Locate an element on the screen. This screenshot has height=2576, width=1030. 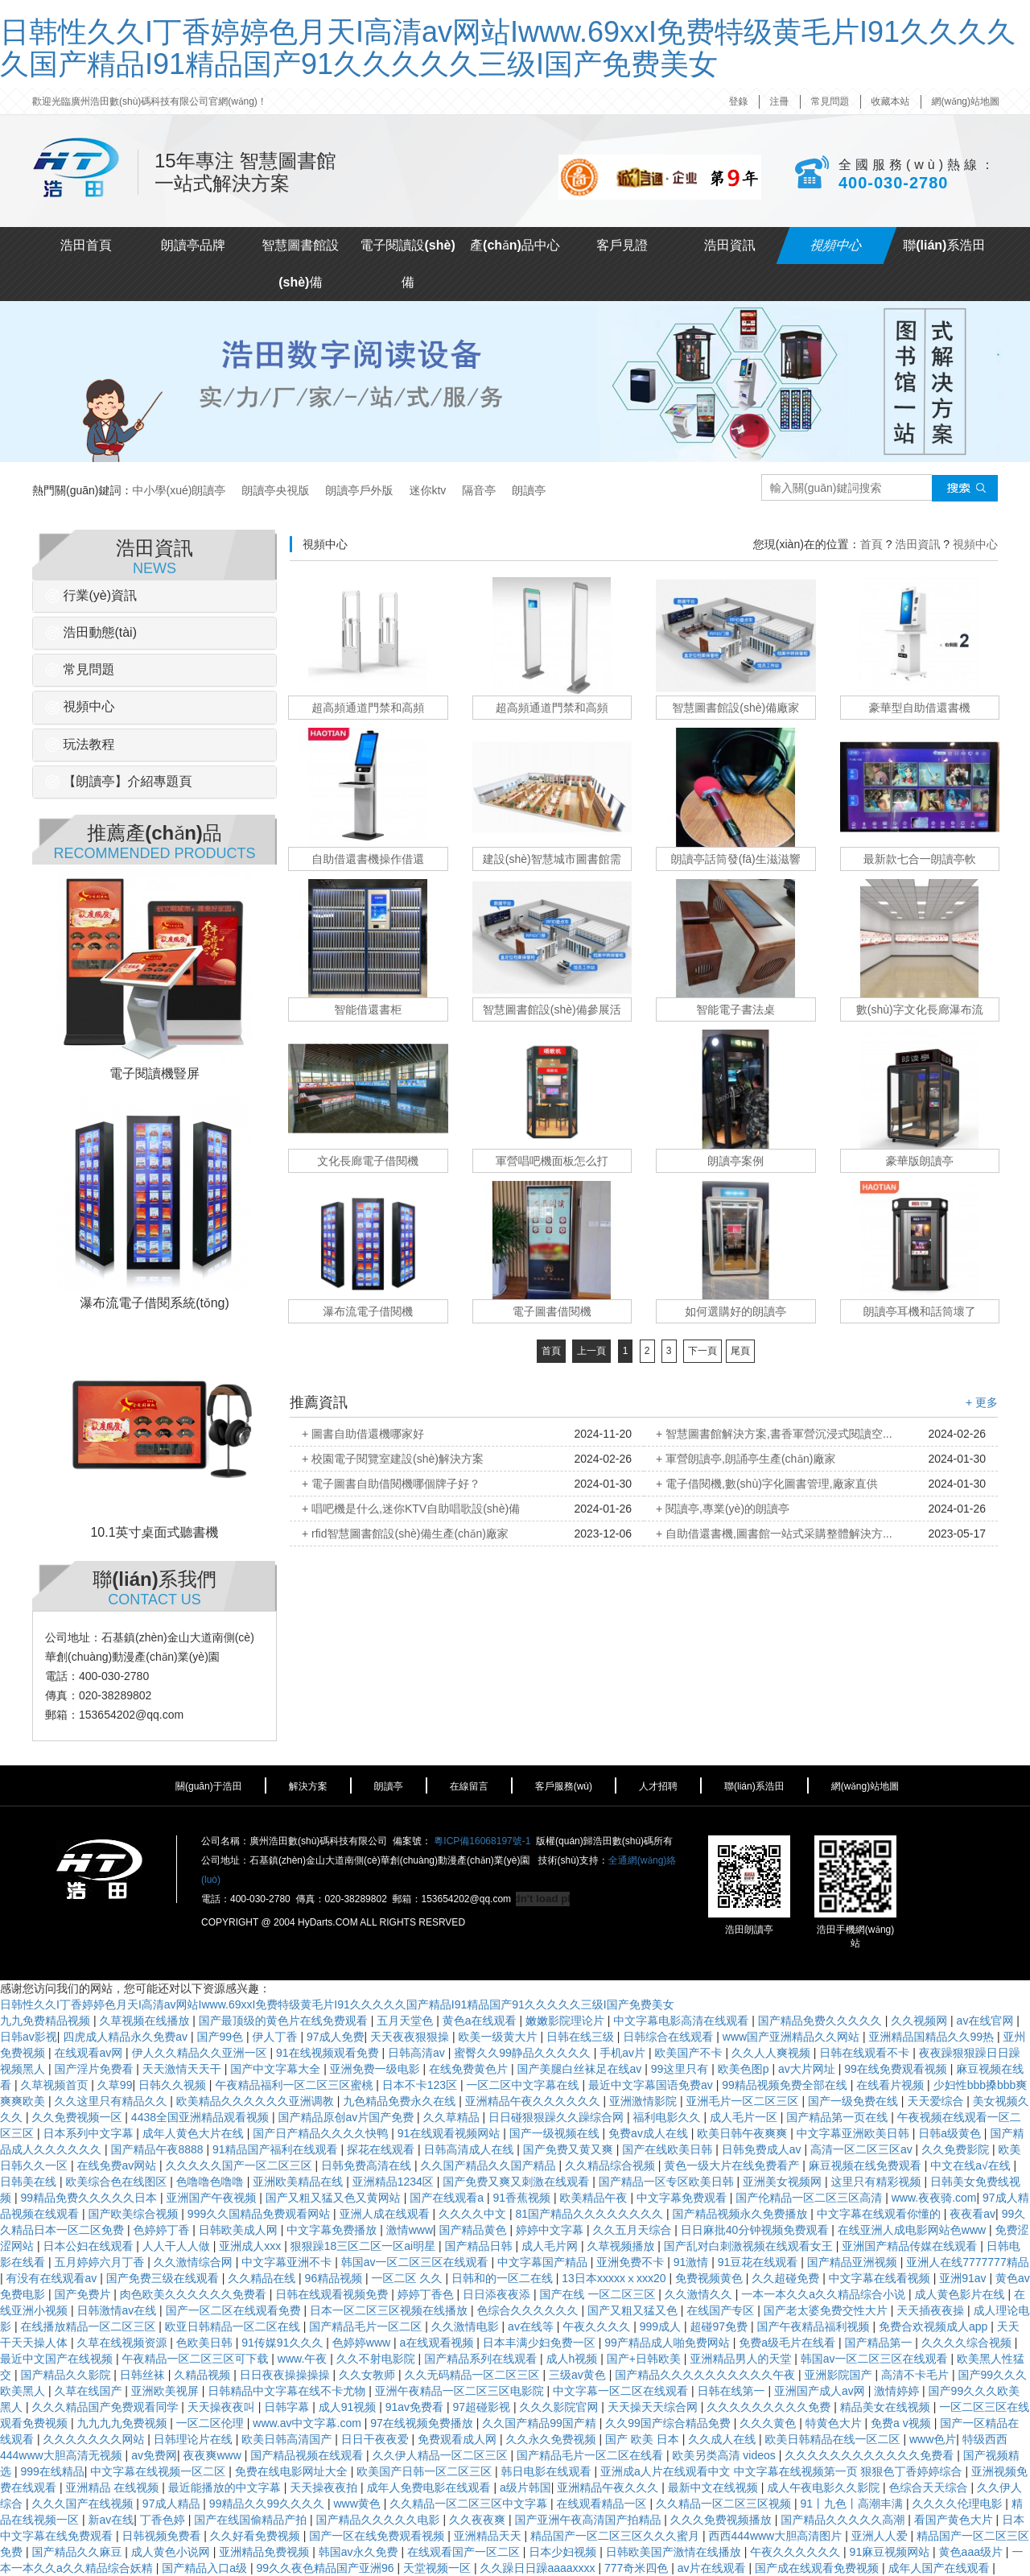
韩日电影在线观看 is located at coordinates (548, 2471).